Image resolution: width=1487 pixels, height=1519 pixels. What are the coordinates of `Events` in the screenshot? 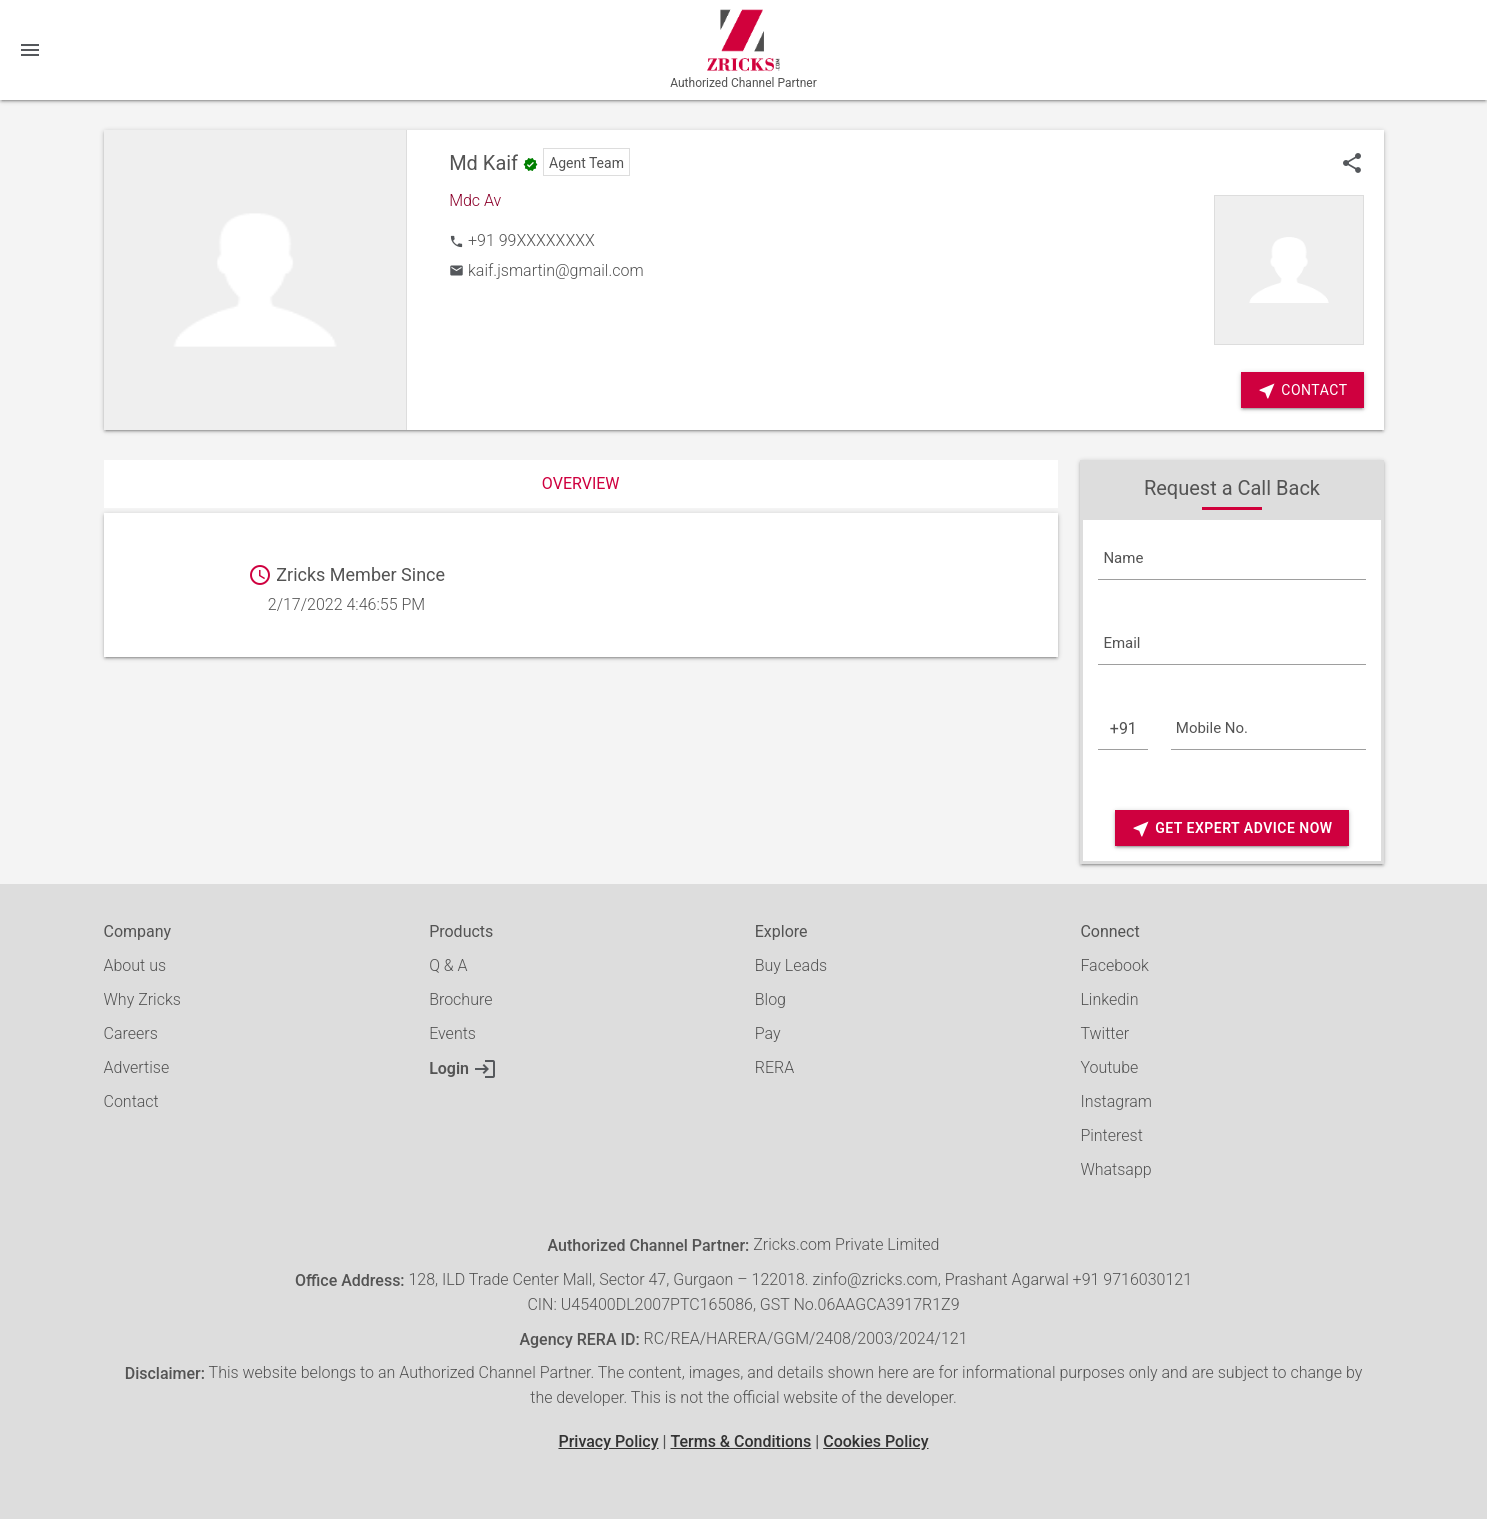 It's located at (452, 1033).